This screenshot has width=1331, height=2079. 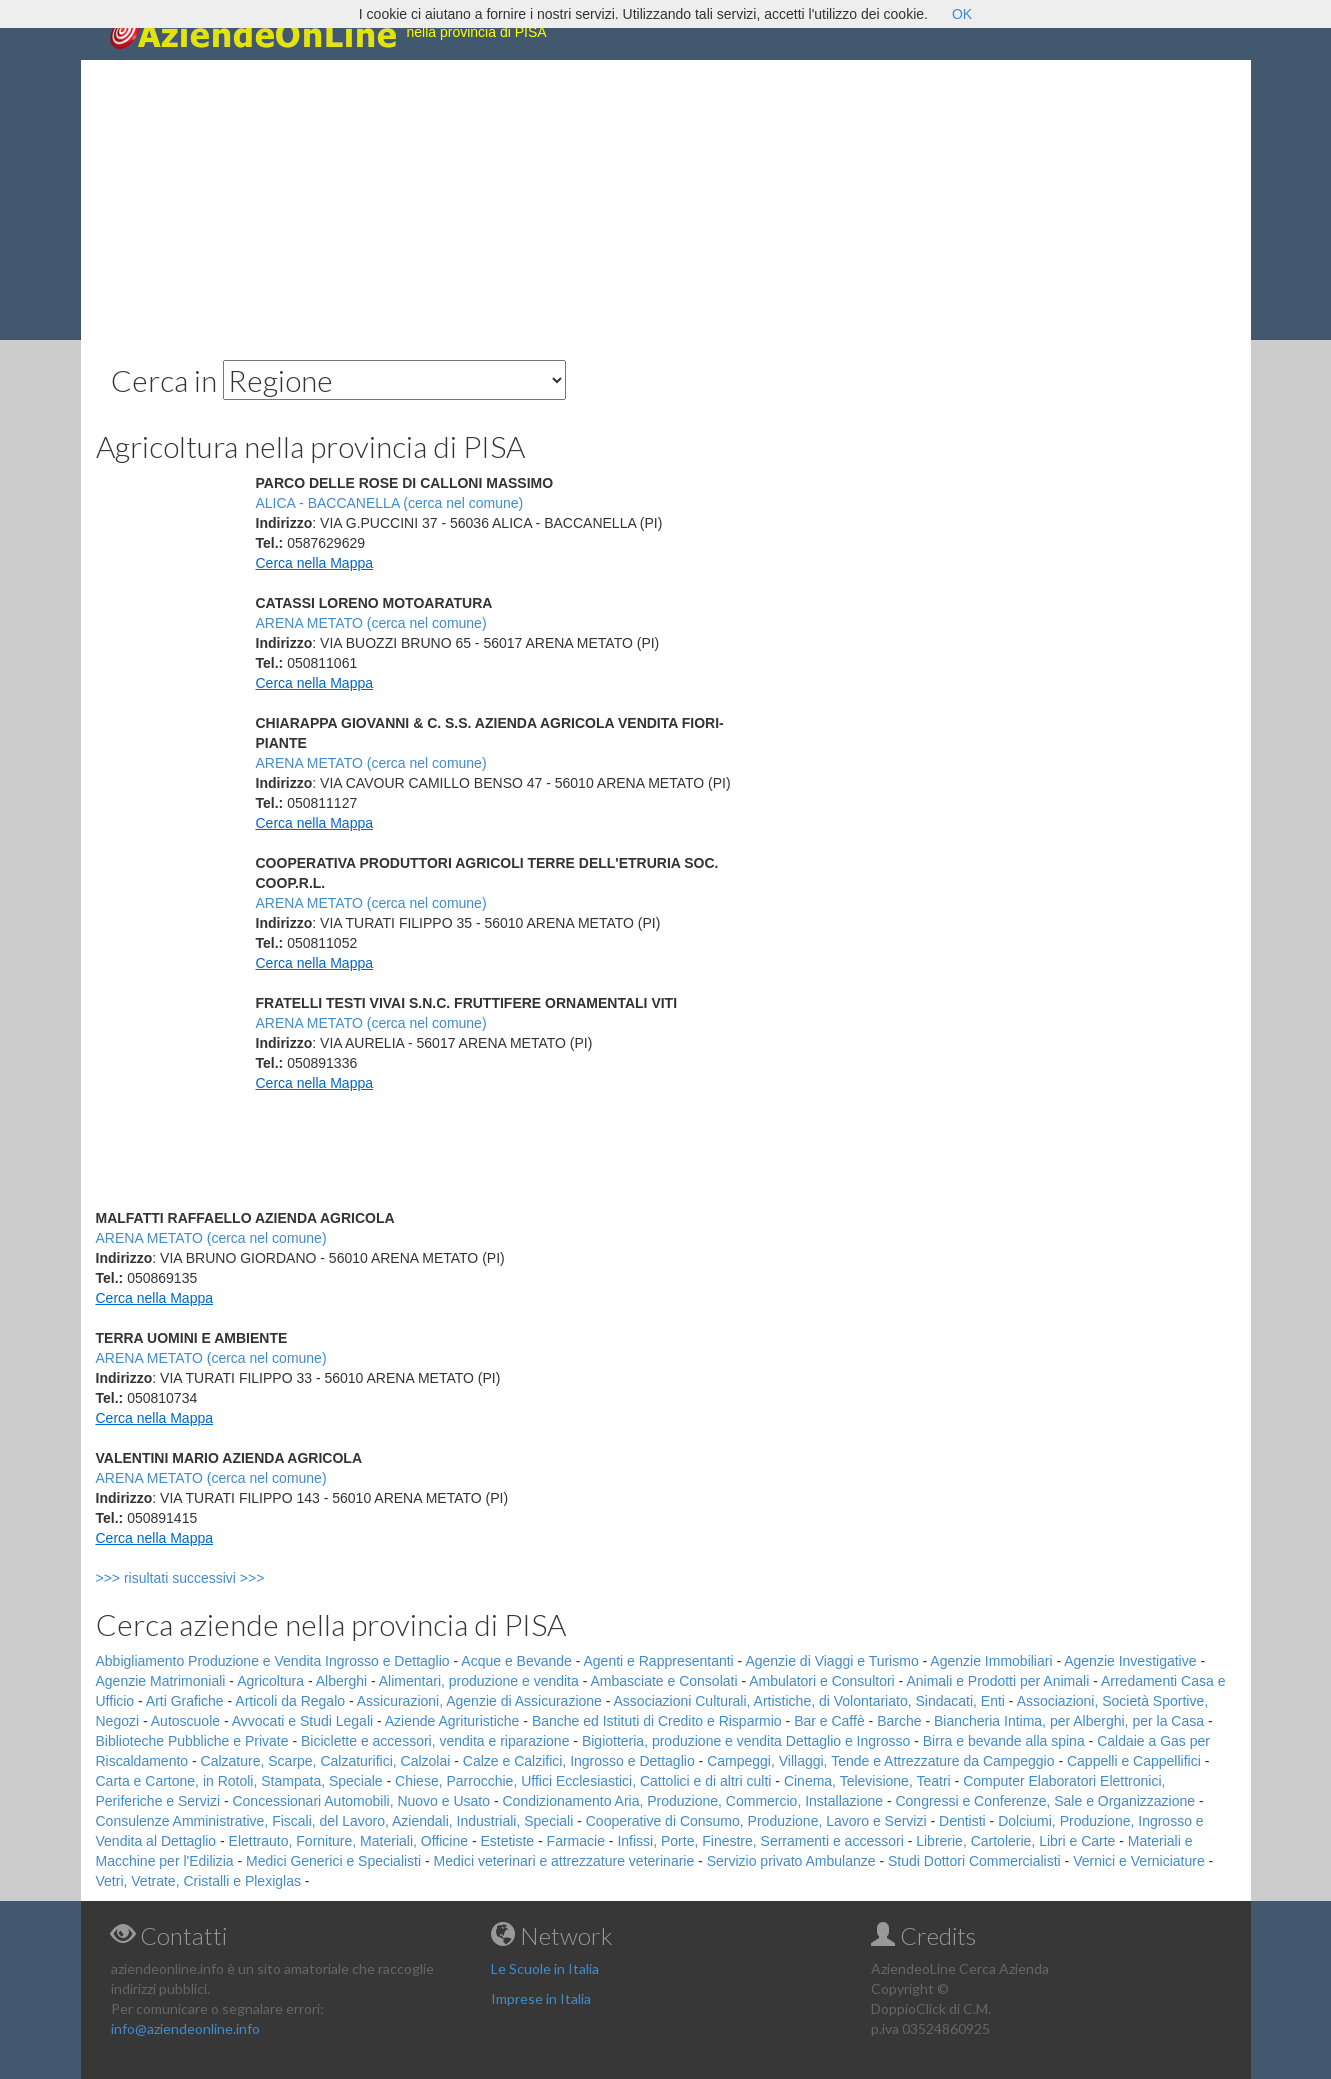 I want to click on Farmacie, so click(x=576, y=1841).